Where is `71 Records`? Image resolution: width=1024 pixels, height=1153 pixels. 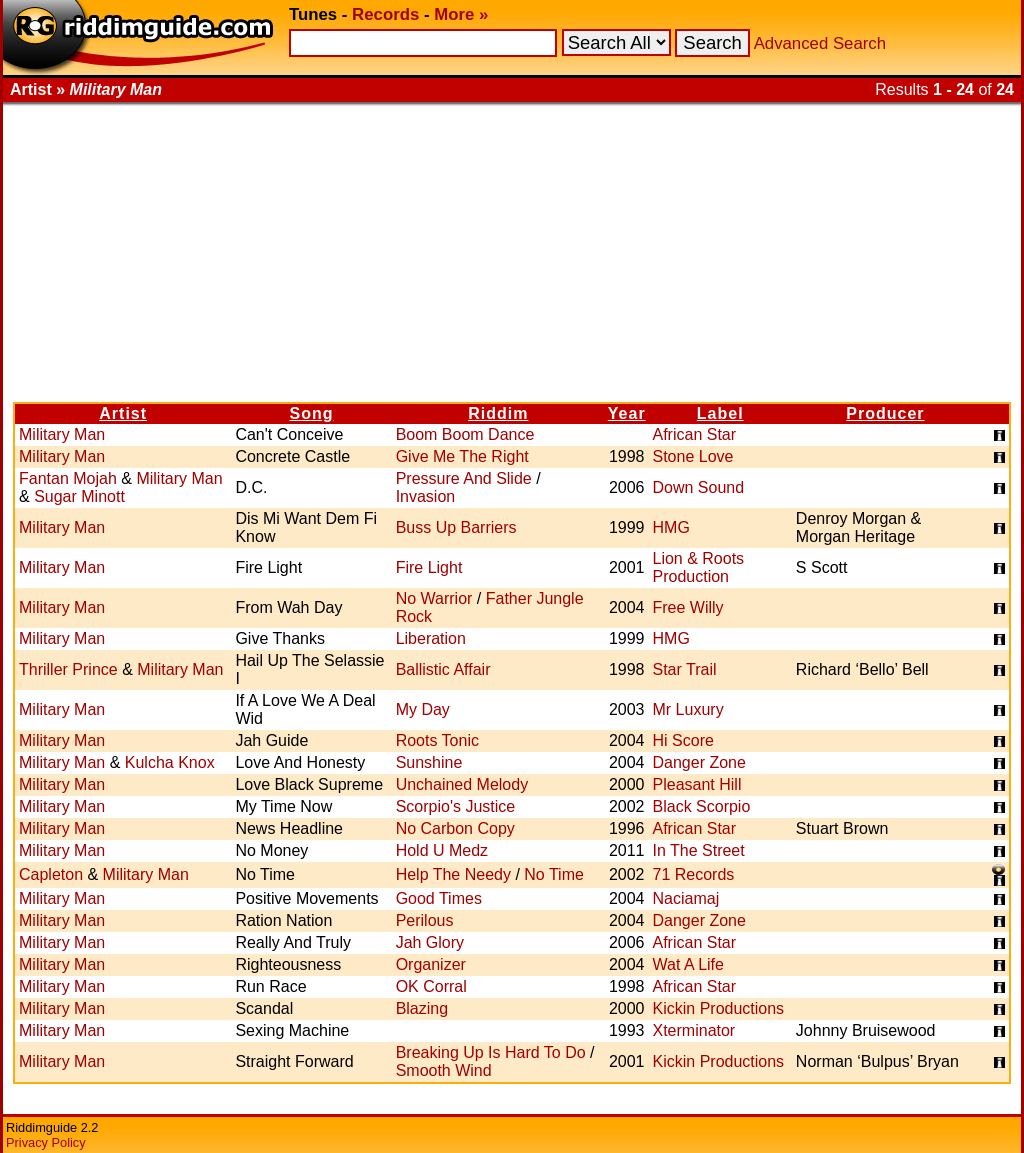 71 Records is located at coordinates (694, 874).